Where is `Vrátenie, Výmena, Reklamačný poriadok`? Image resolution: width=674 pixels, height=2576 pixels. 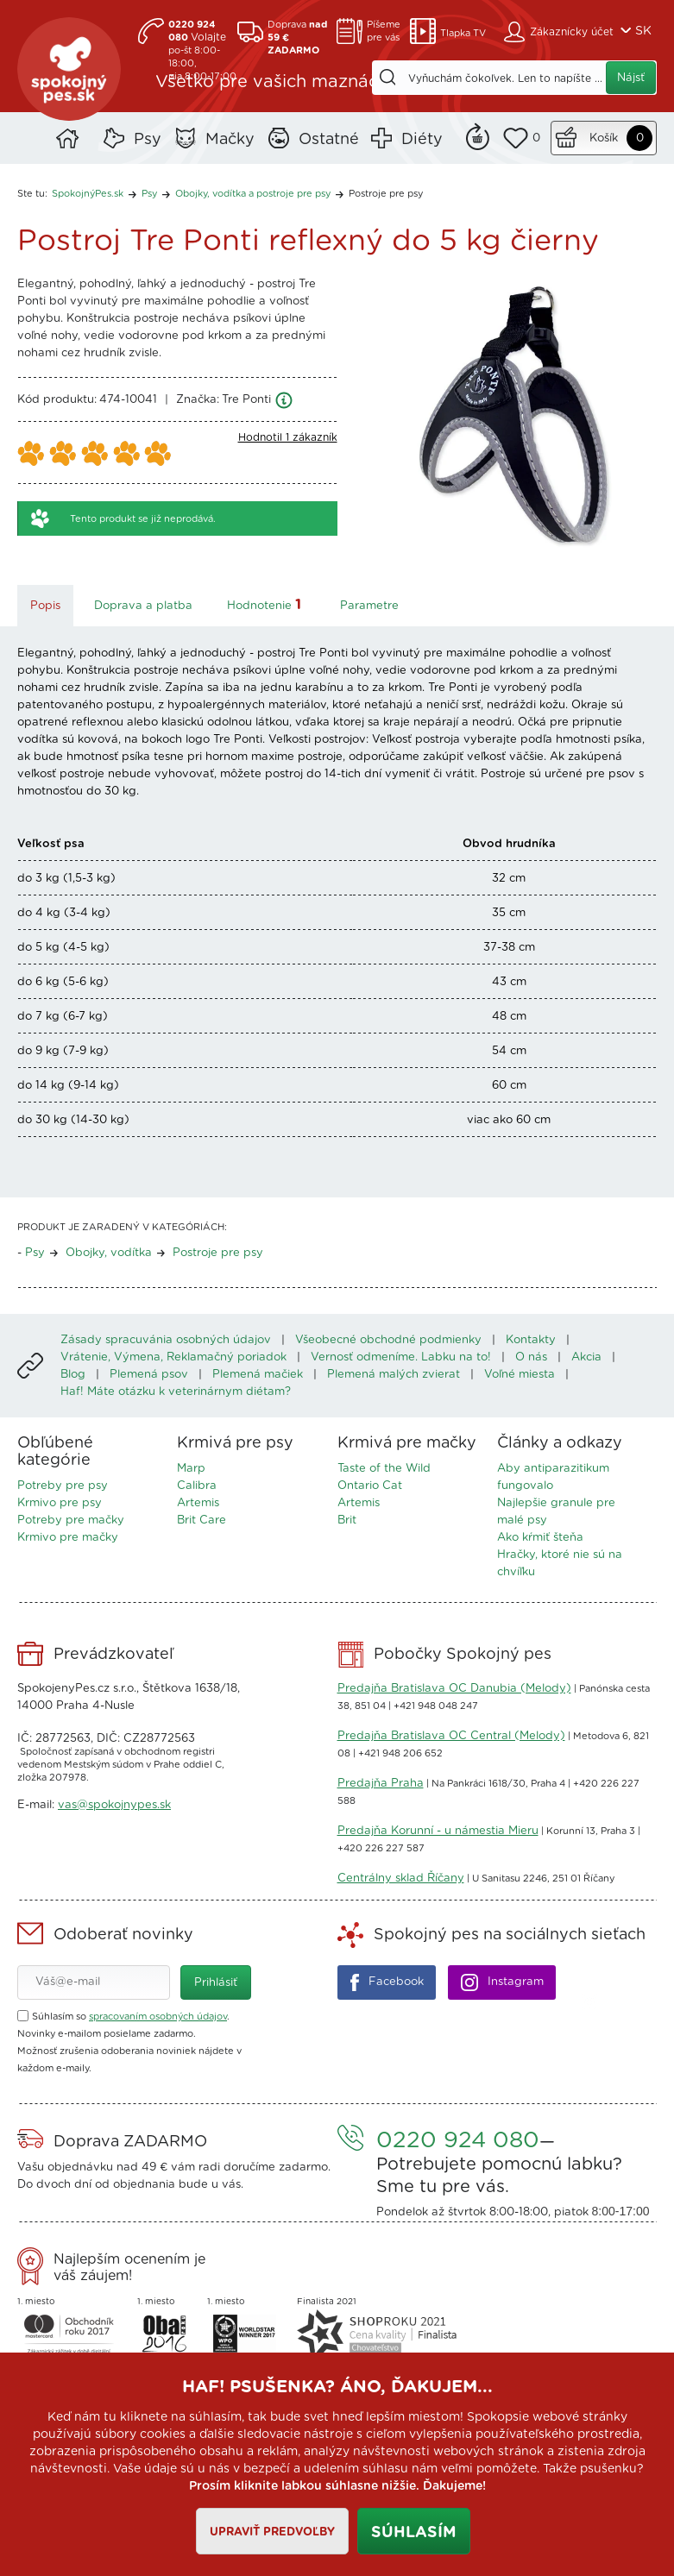 Vrátenie, Výmena, Reklamačný poriadok is located at coordinates (173, 1357).